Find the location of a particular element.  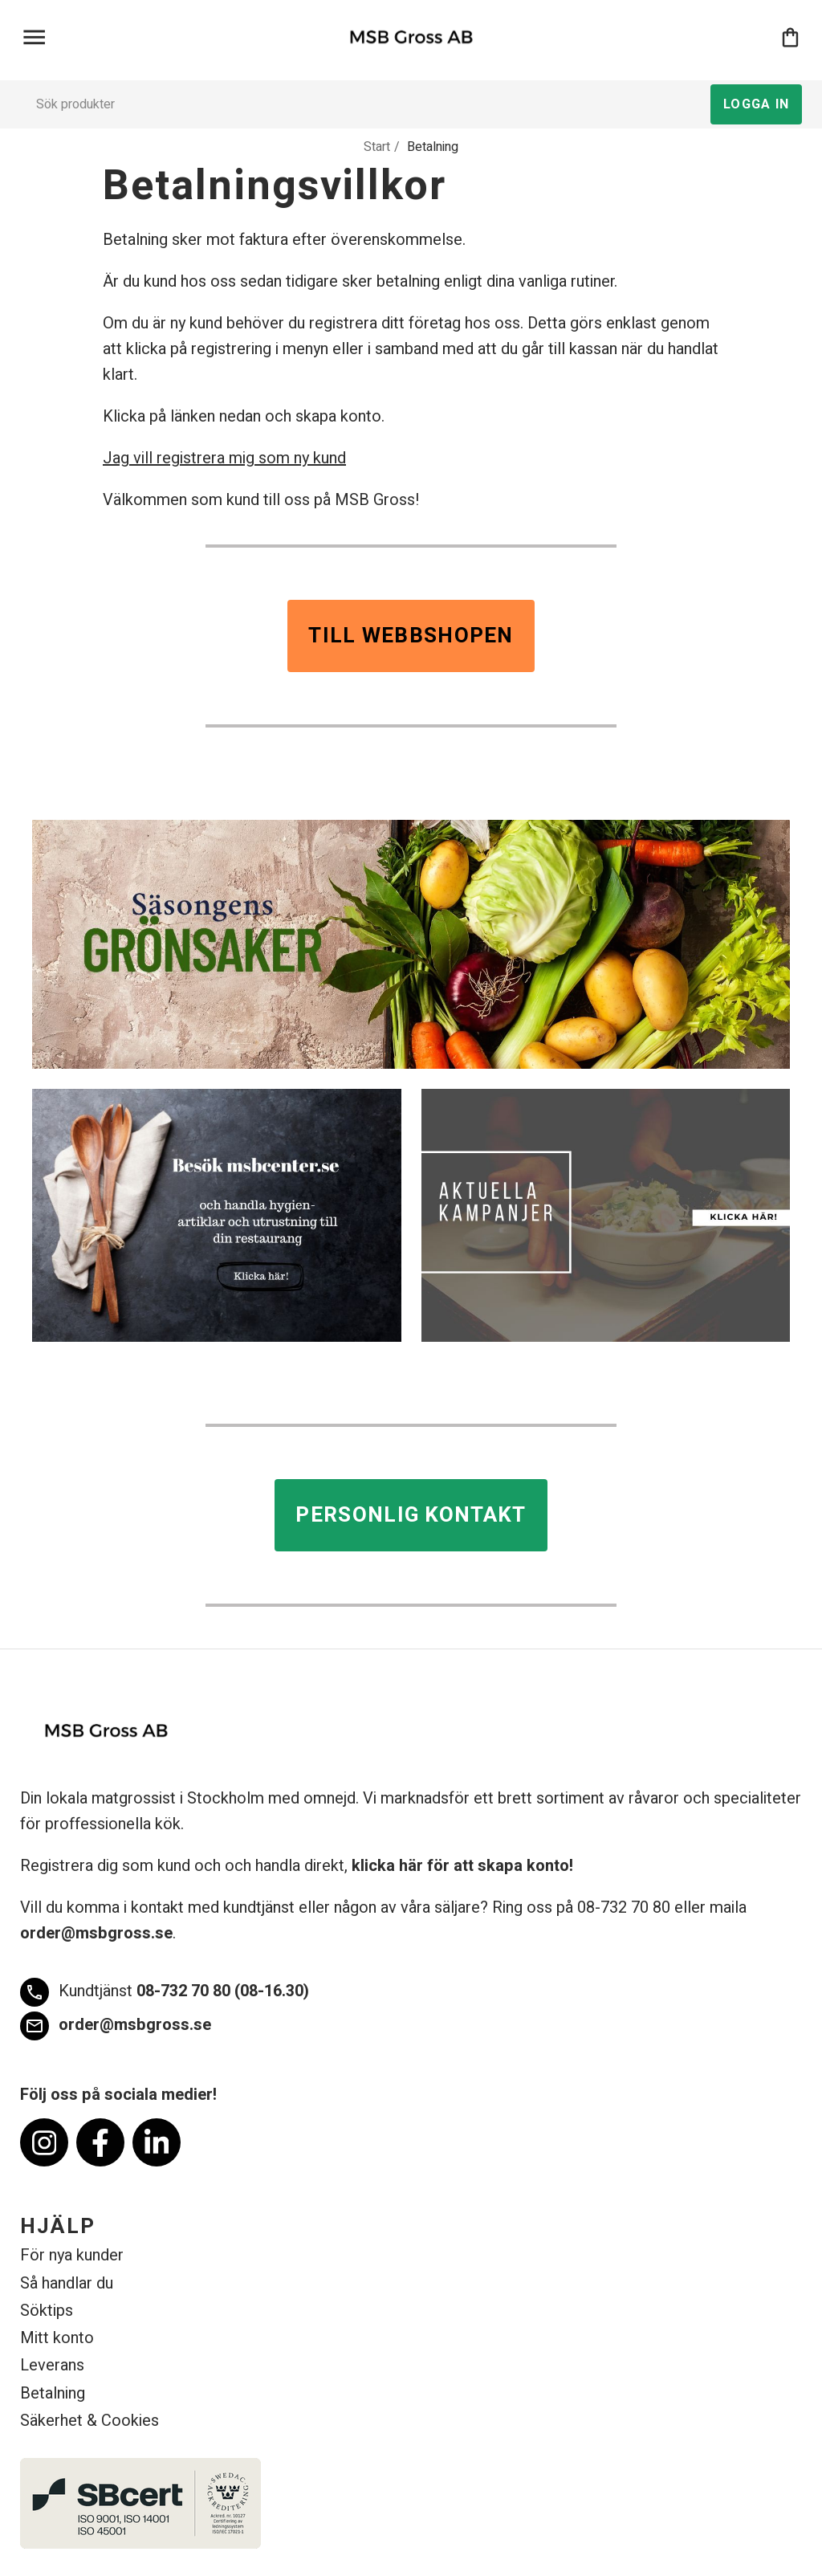

För nya kunder is located at coordinates (72, 2255).